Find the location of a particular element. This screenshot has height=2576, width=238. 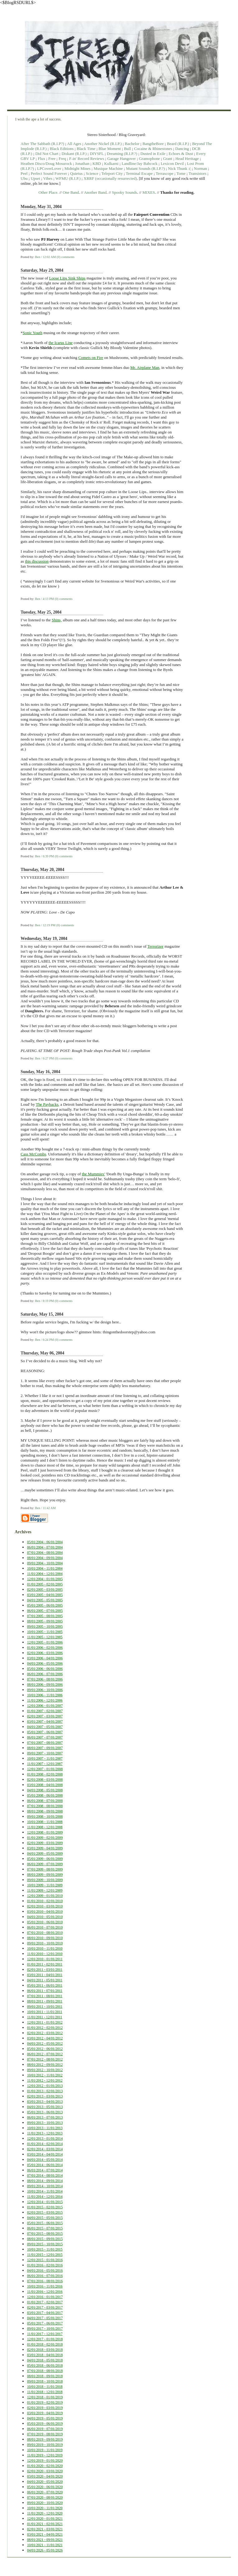

05/01/2013 - 06/01/2013 is located at coordinates (45, 2112).